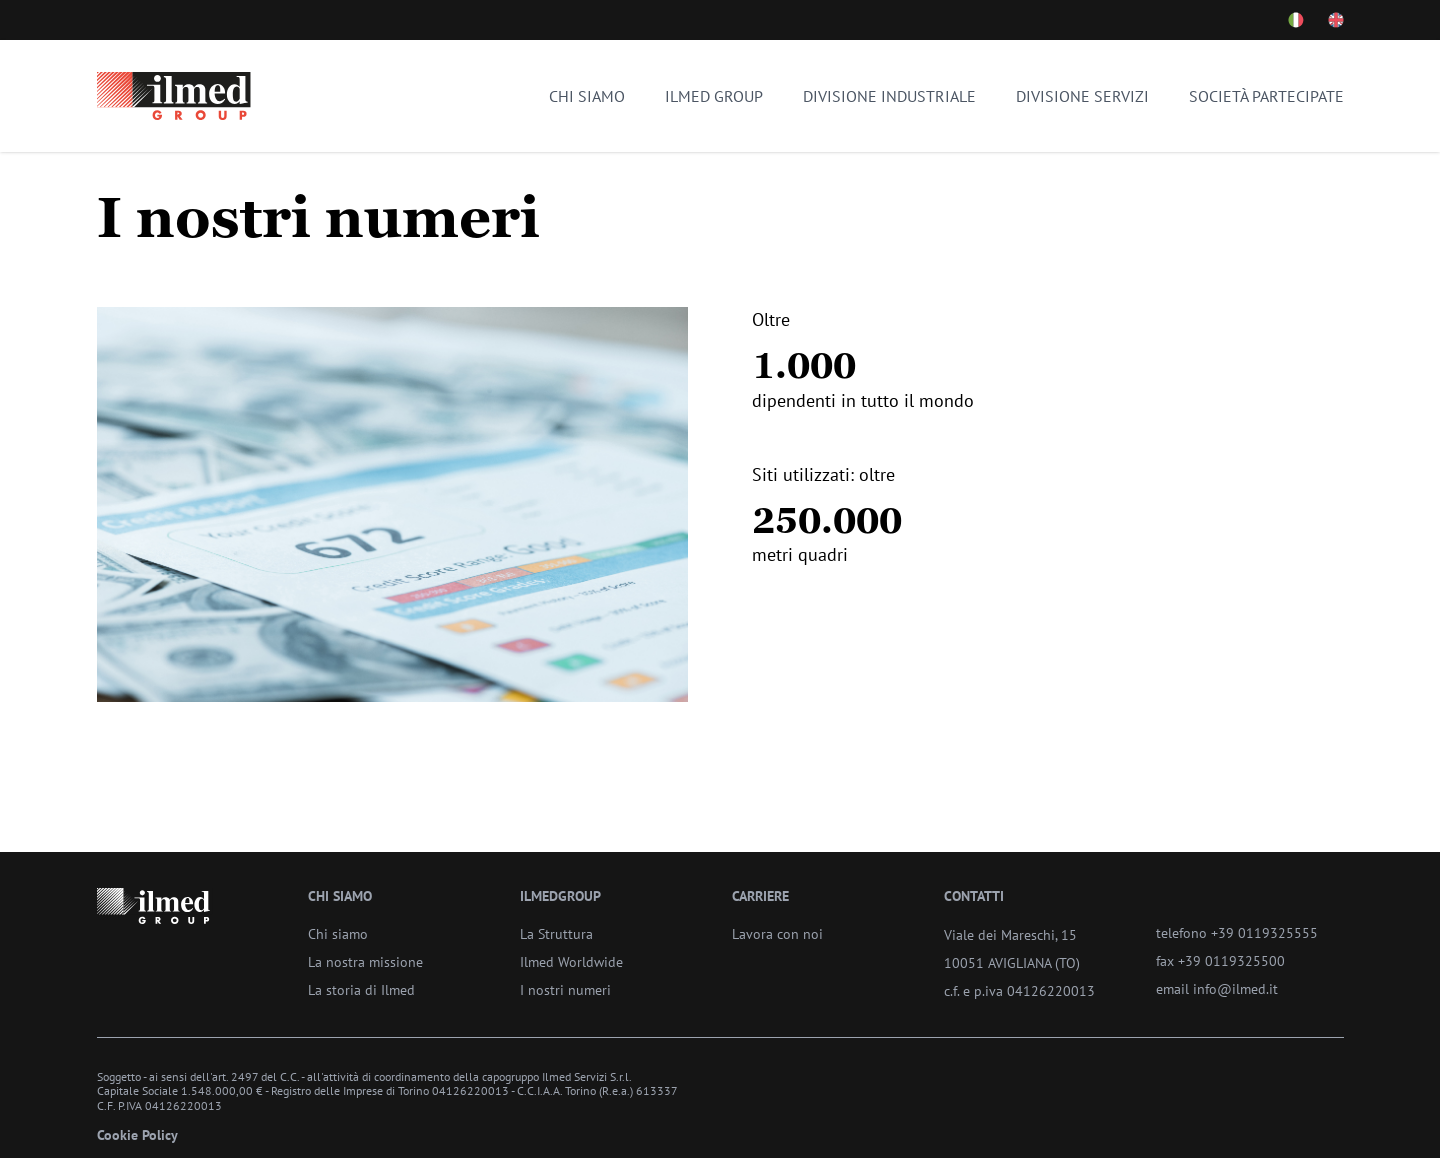  I want to click on La nostra missione, so click(365, 961).